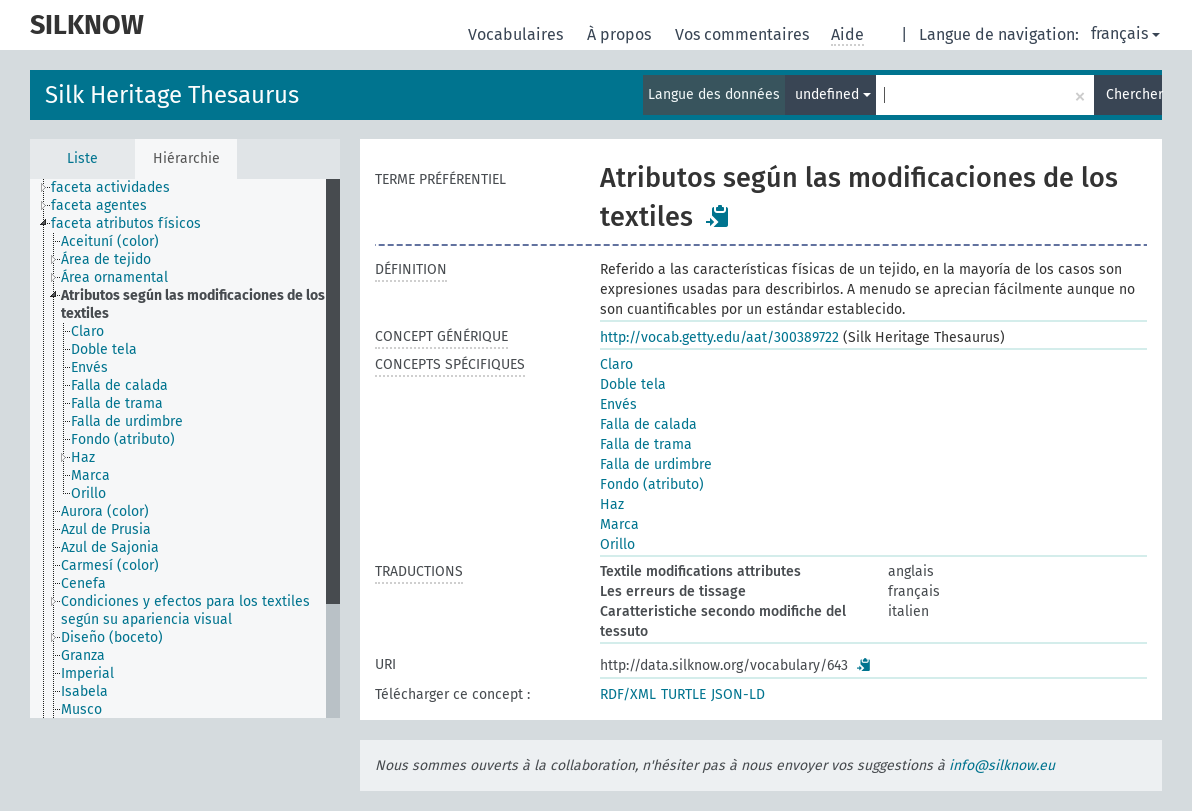  Describe the element at coordinates (628, 694) in the screenshot. I see `RDF/XML` at that location.